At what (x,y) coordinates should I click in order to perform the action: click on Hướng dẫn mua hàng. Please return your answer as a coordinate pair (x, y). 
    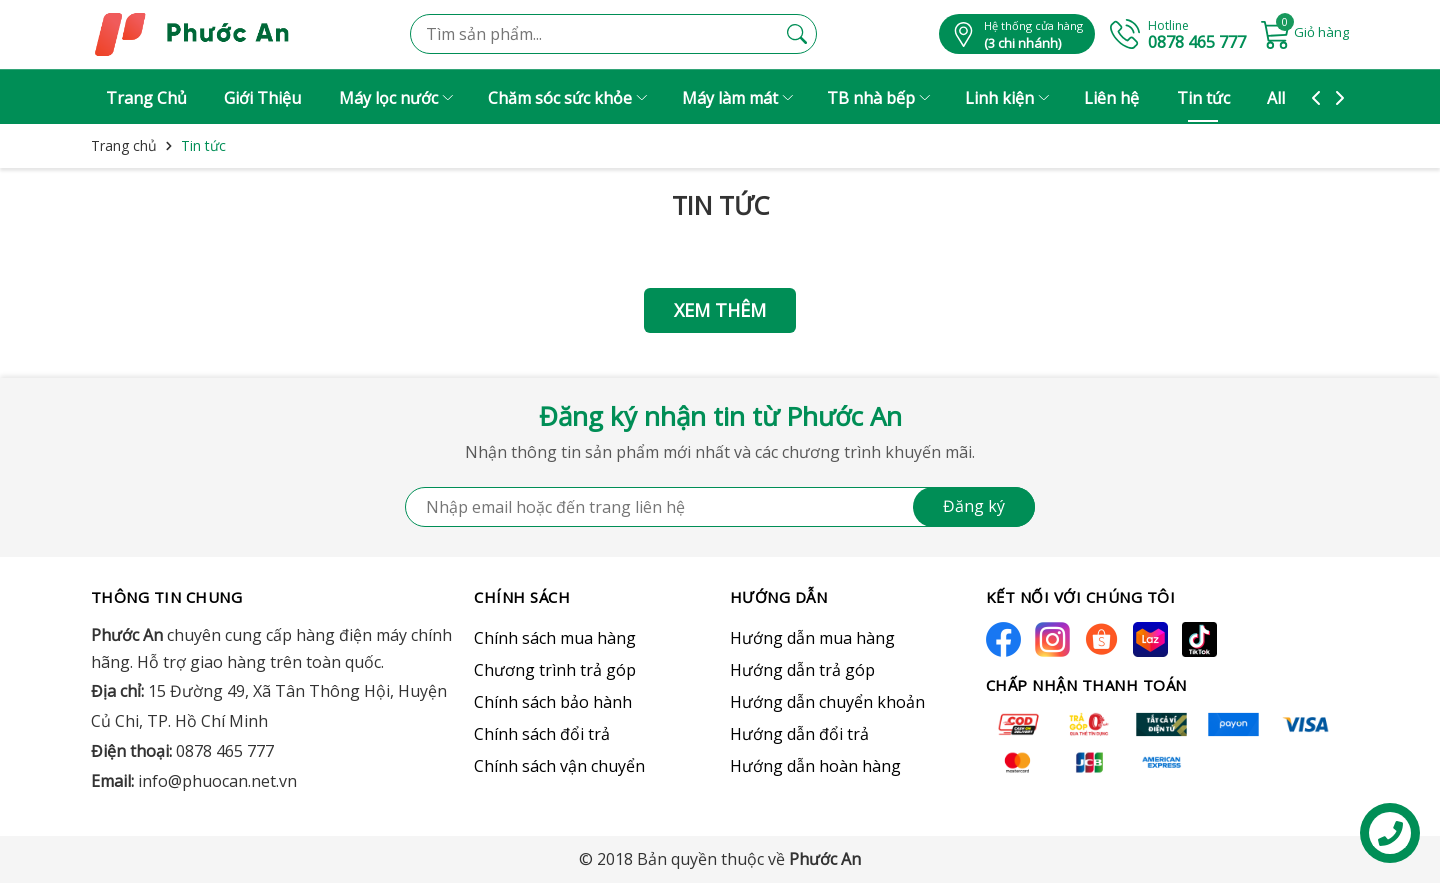
    Looking at the image, I should click on (812, 638).